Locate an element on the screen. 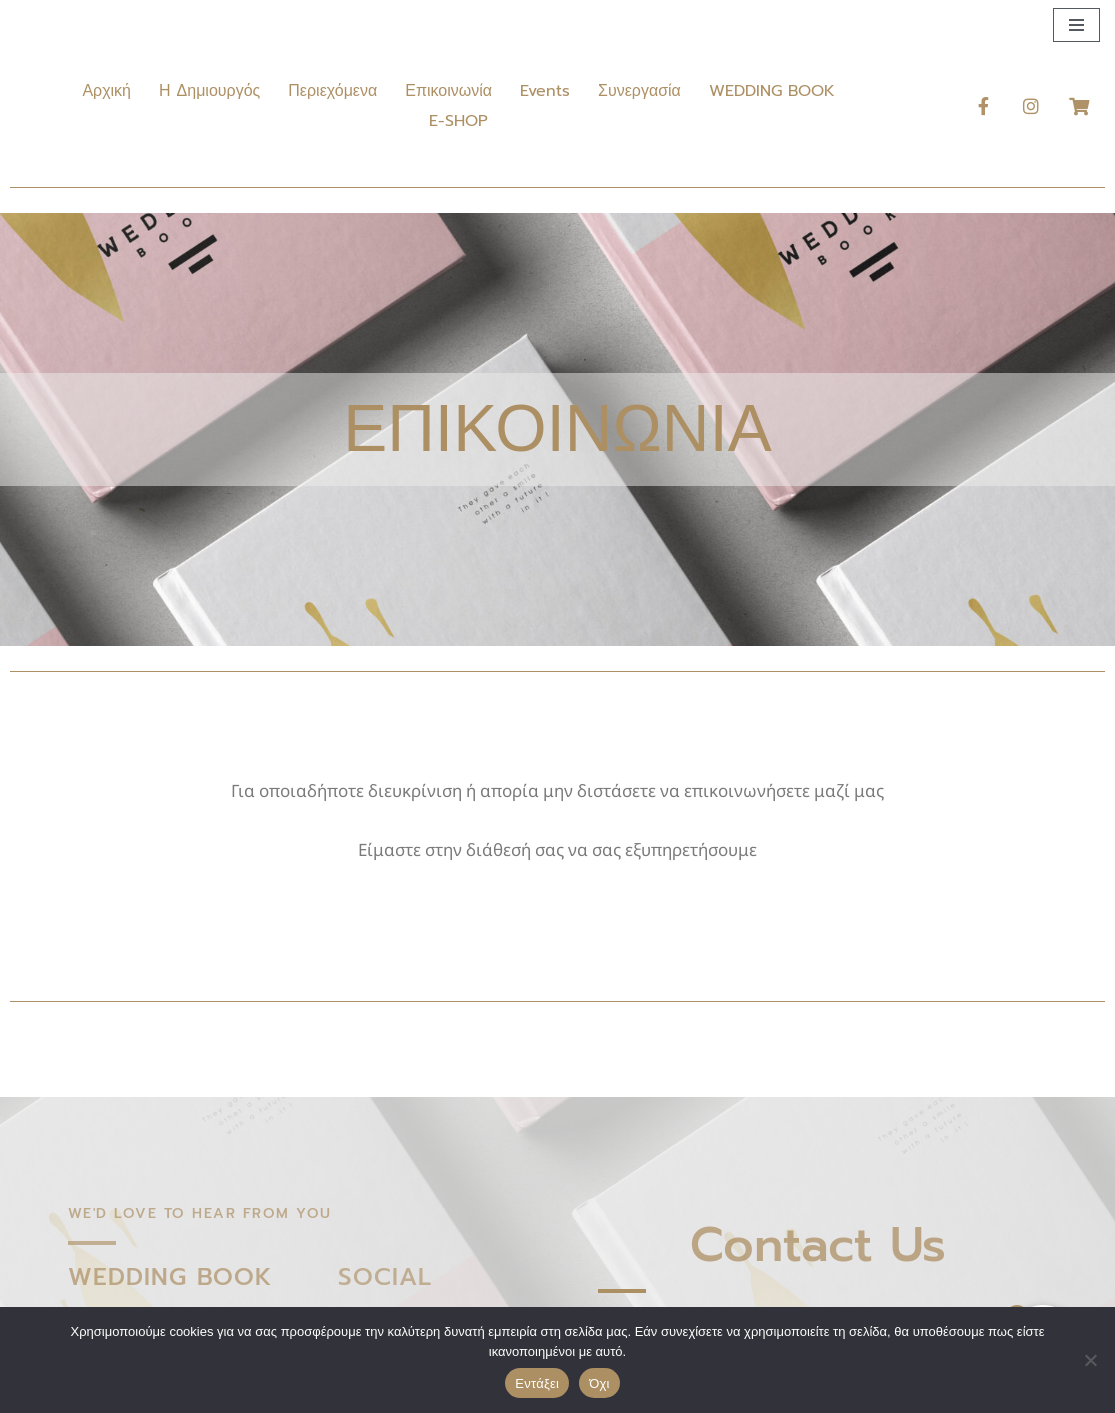 The width and height of the screenshot is (1115, 1413). Η Δημιουργός is located at coordinates (209, 91).